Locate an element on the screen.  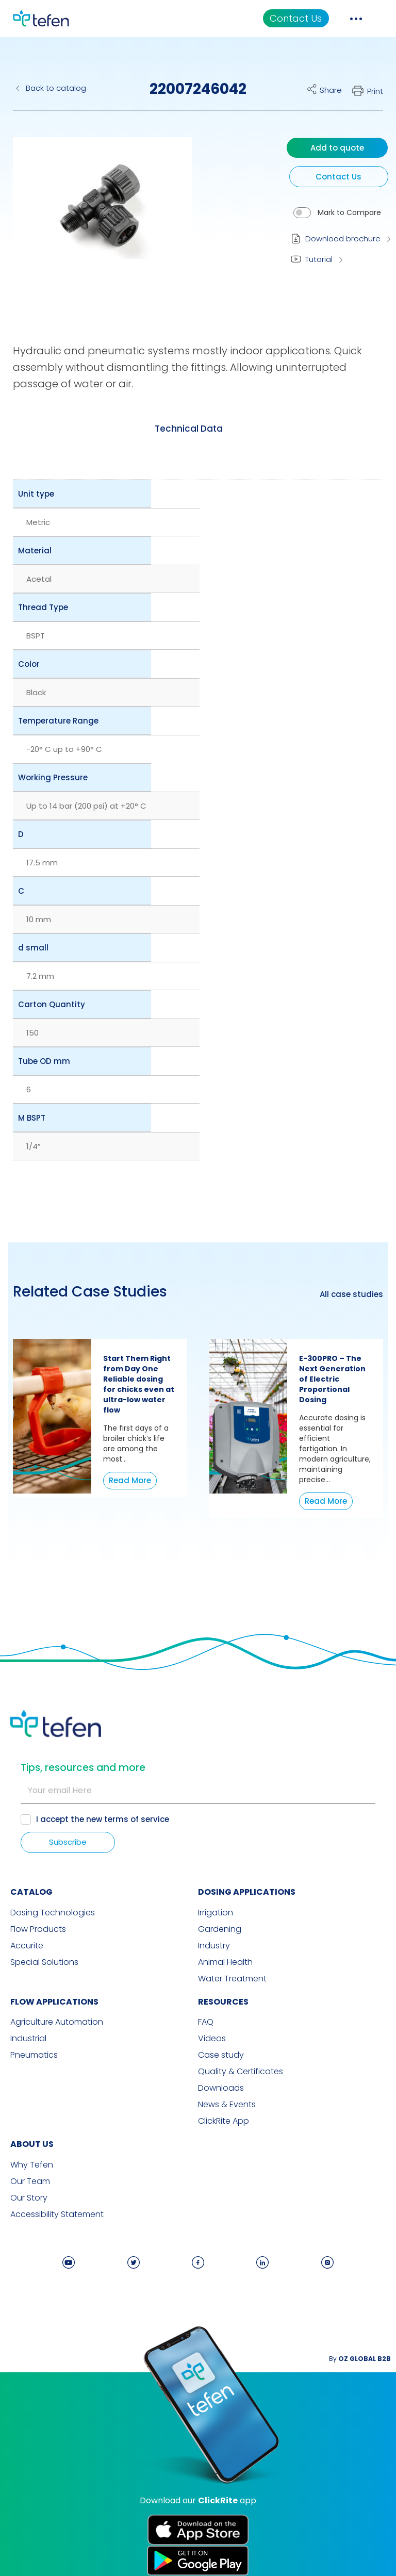
DOSING APPLICATIONS is located at coordinates (246, 1892).